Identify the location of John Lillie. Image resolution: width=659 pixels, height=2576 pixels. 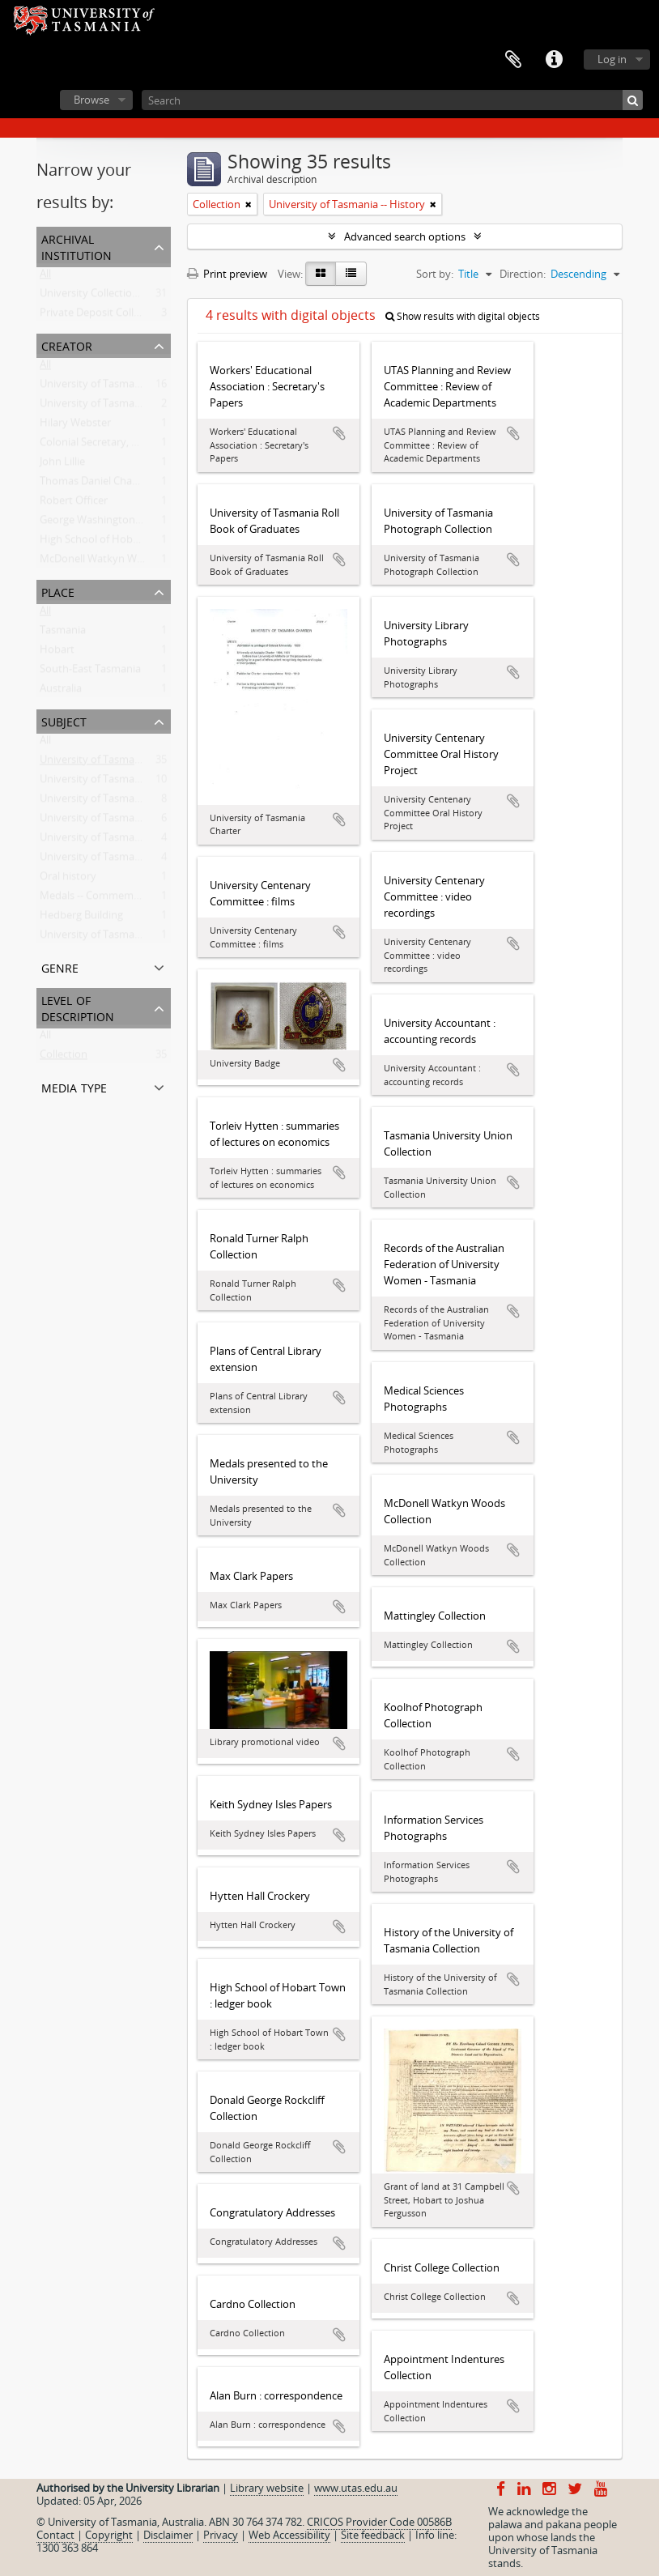
(62, 465).